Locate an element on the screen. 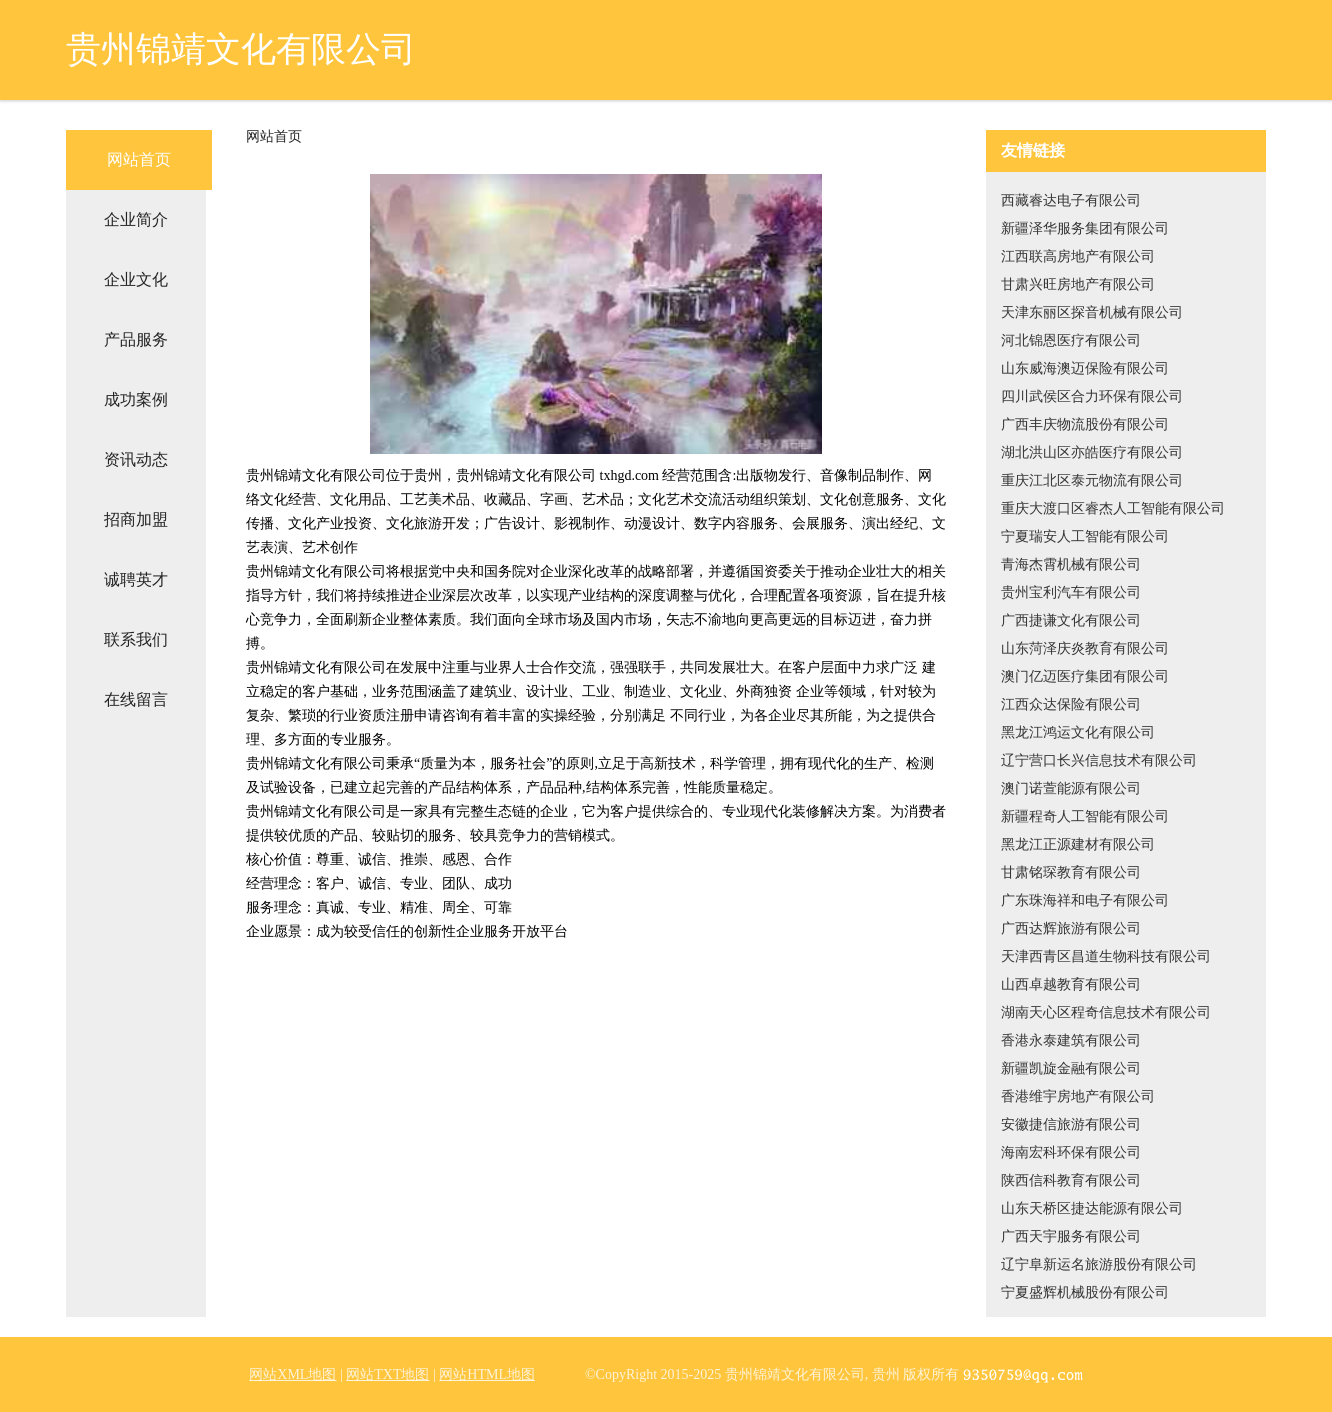  网站TXT地图 is located at coordinates (387, 1374).